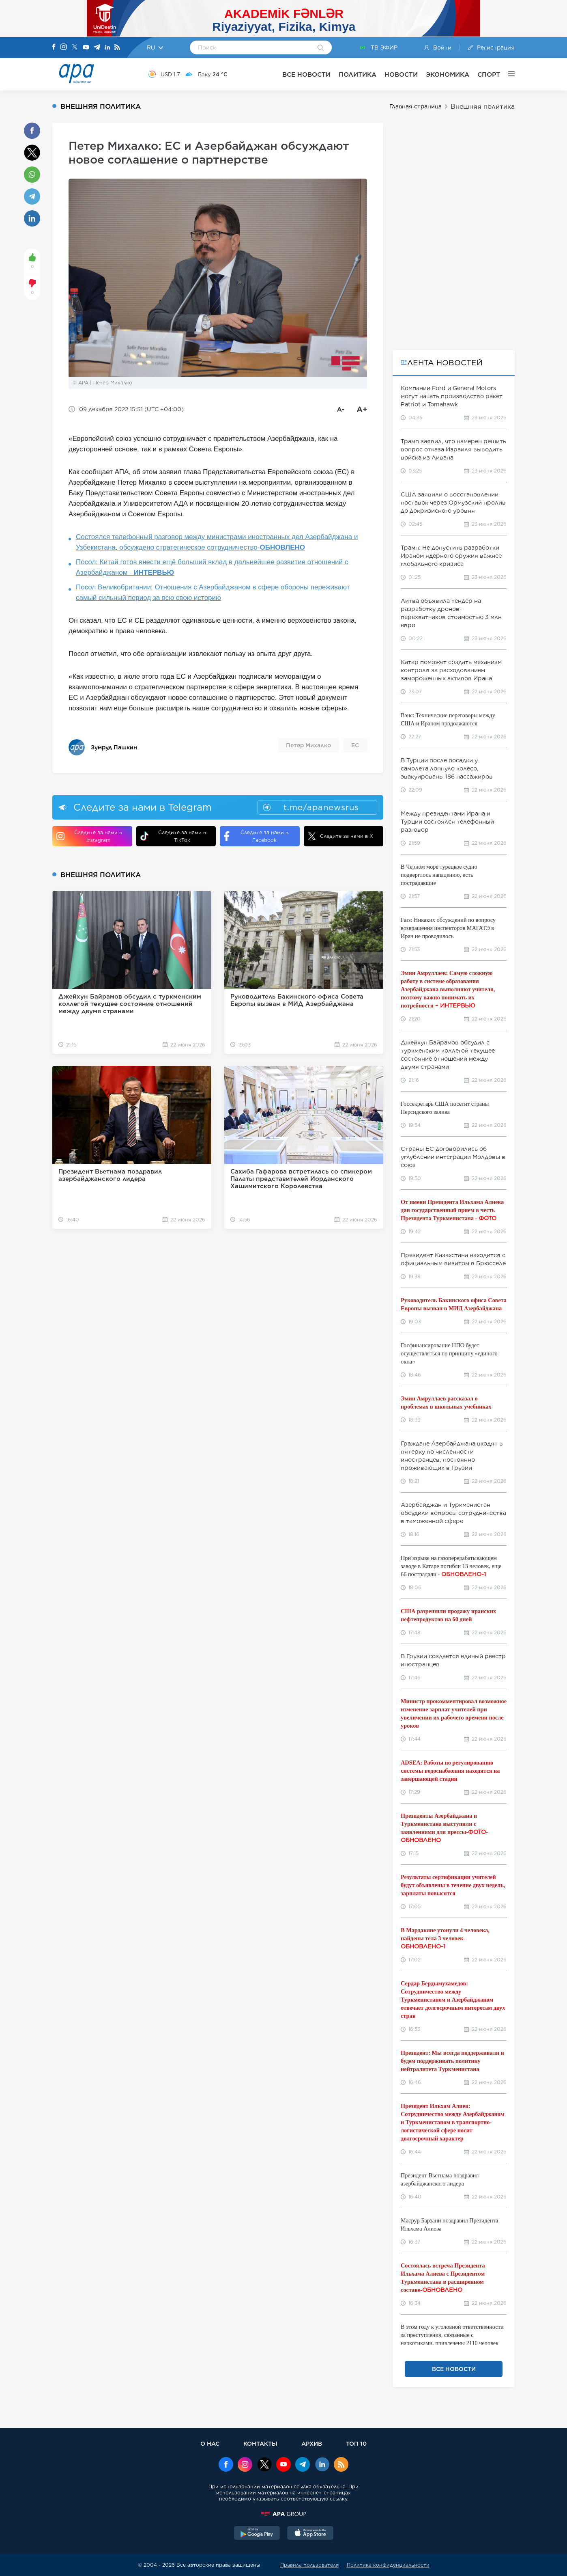  I want to click on [Youtube], so click(86, 48).